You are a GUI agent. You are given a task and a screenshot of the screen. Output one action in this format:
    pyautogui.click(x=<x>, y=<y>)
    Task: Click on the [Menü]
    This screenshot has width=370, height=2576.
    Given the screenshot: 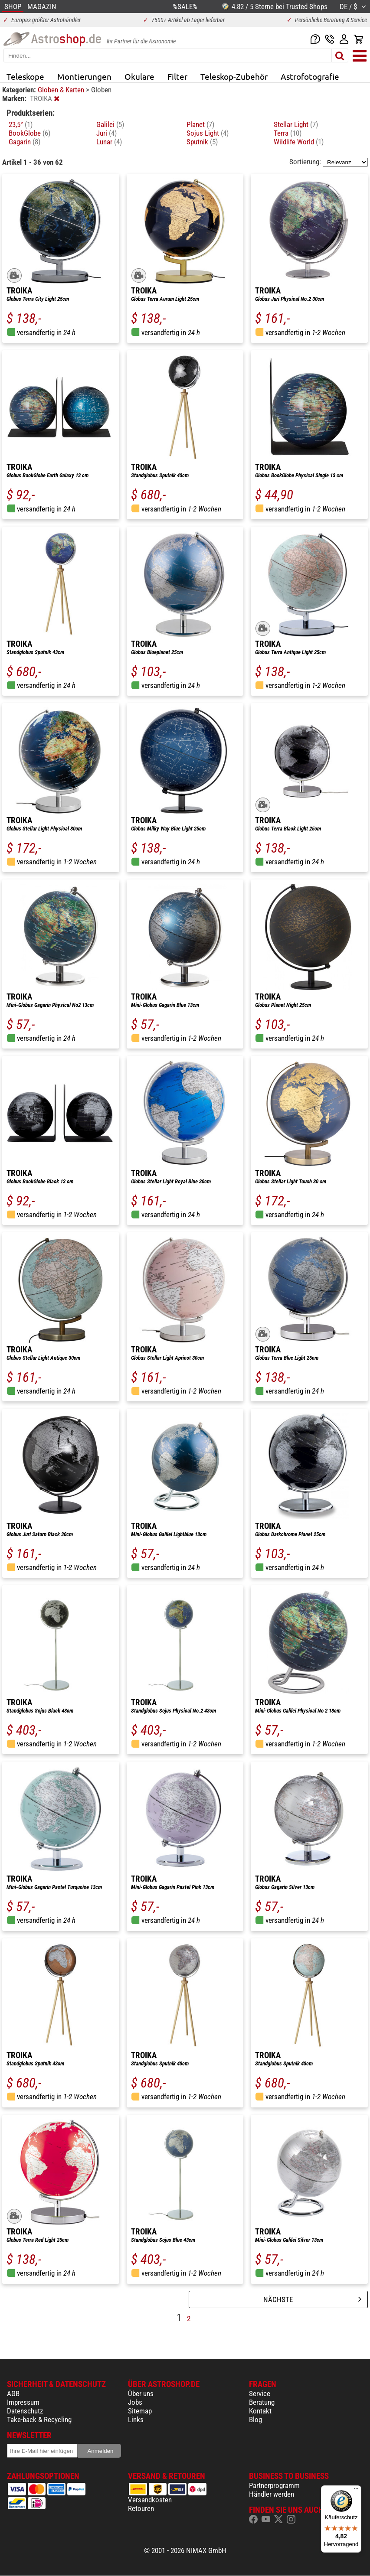 What is the action you would take?
    pyautogui.click(x=356, y=2490)
    